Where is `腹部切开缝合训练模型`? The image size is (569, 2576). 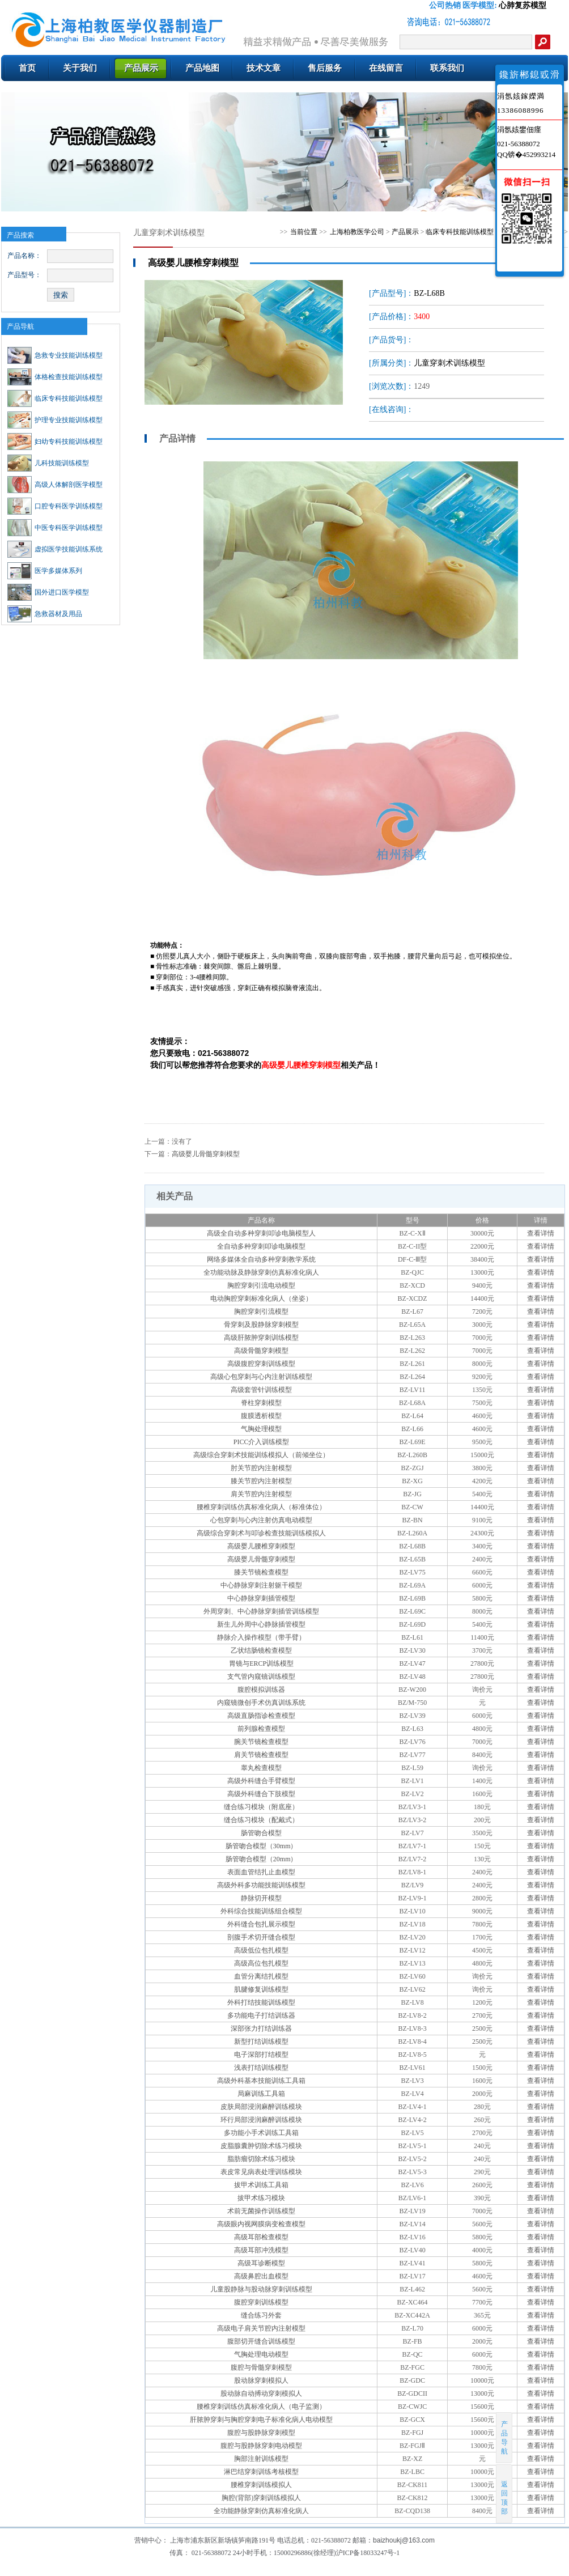
腹部切开缝合训练模型 is located at coordinates (261, 2341).